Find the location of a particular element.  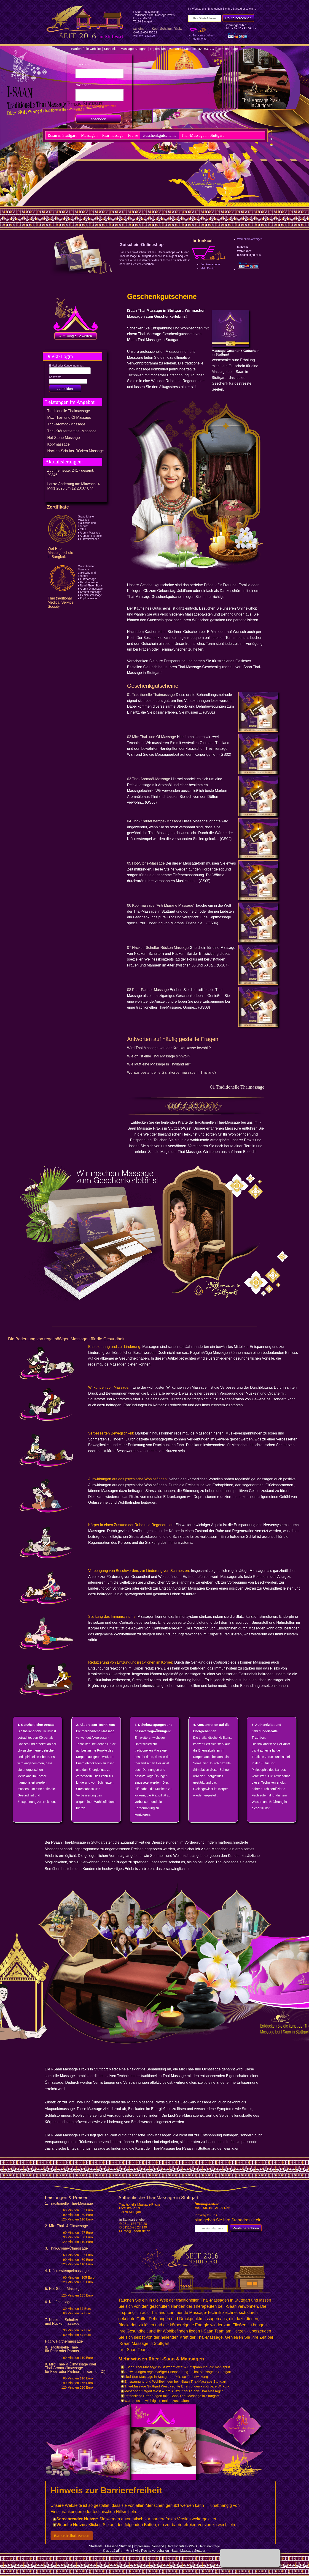

Auf Google Bewerten is located at coordinates (75, 336).